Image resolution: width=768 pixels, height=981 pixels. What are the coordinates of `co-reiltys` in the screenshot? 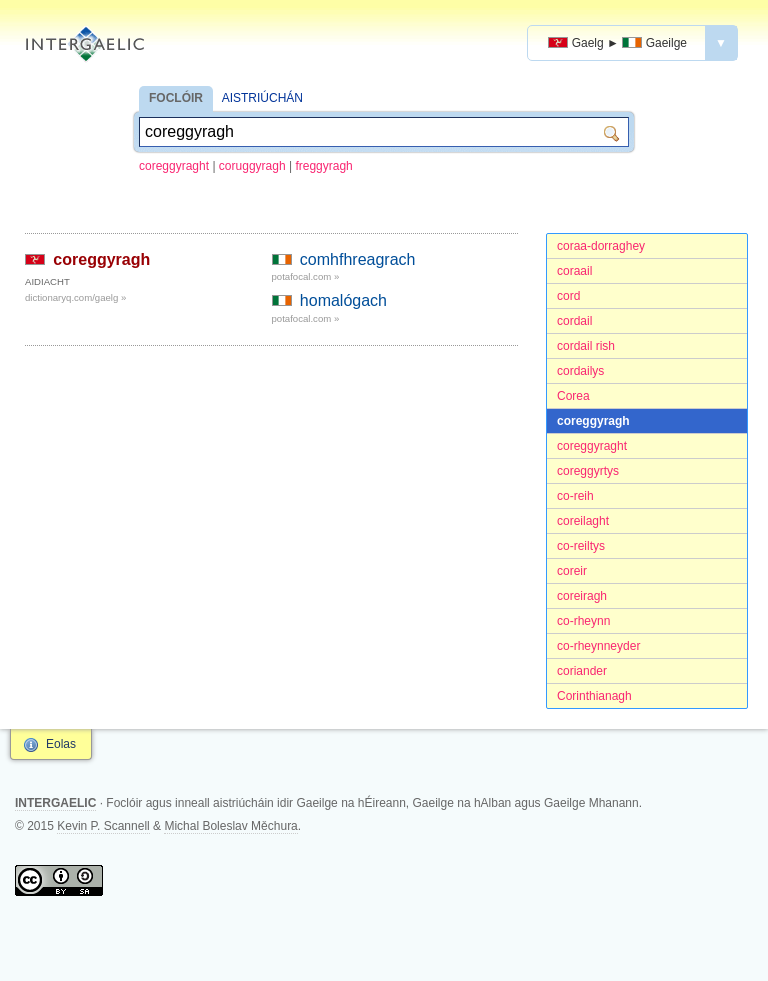 It's located at (581, 546).